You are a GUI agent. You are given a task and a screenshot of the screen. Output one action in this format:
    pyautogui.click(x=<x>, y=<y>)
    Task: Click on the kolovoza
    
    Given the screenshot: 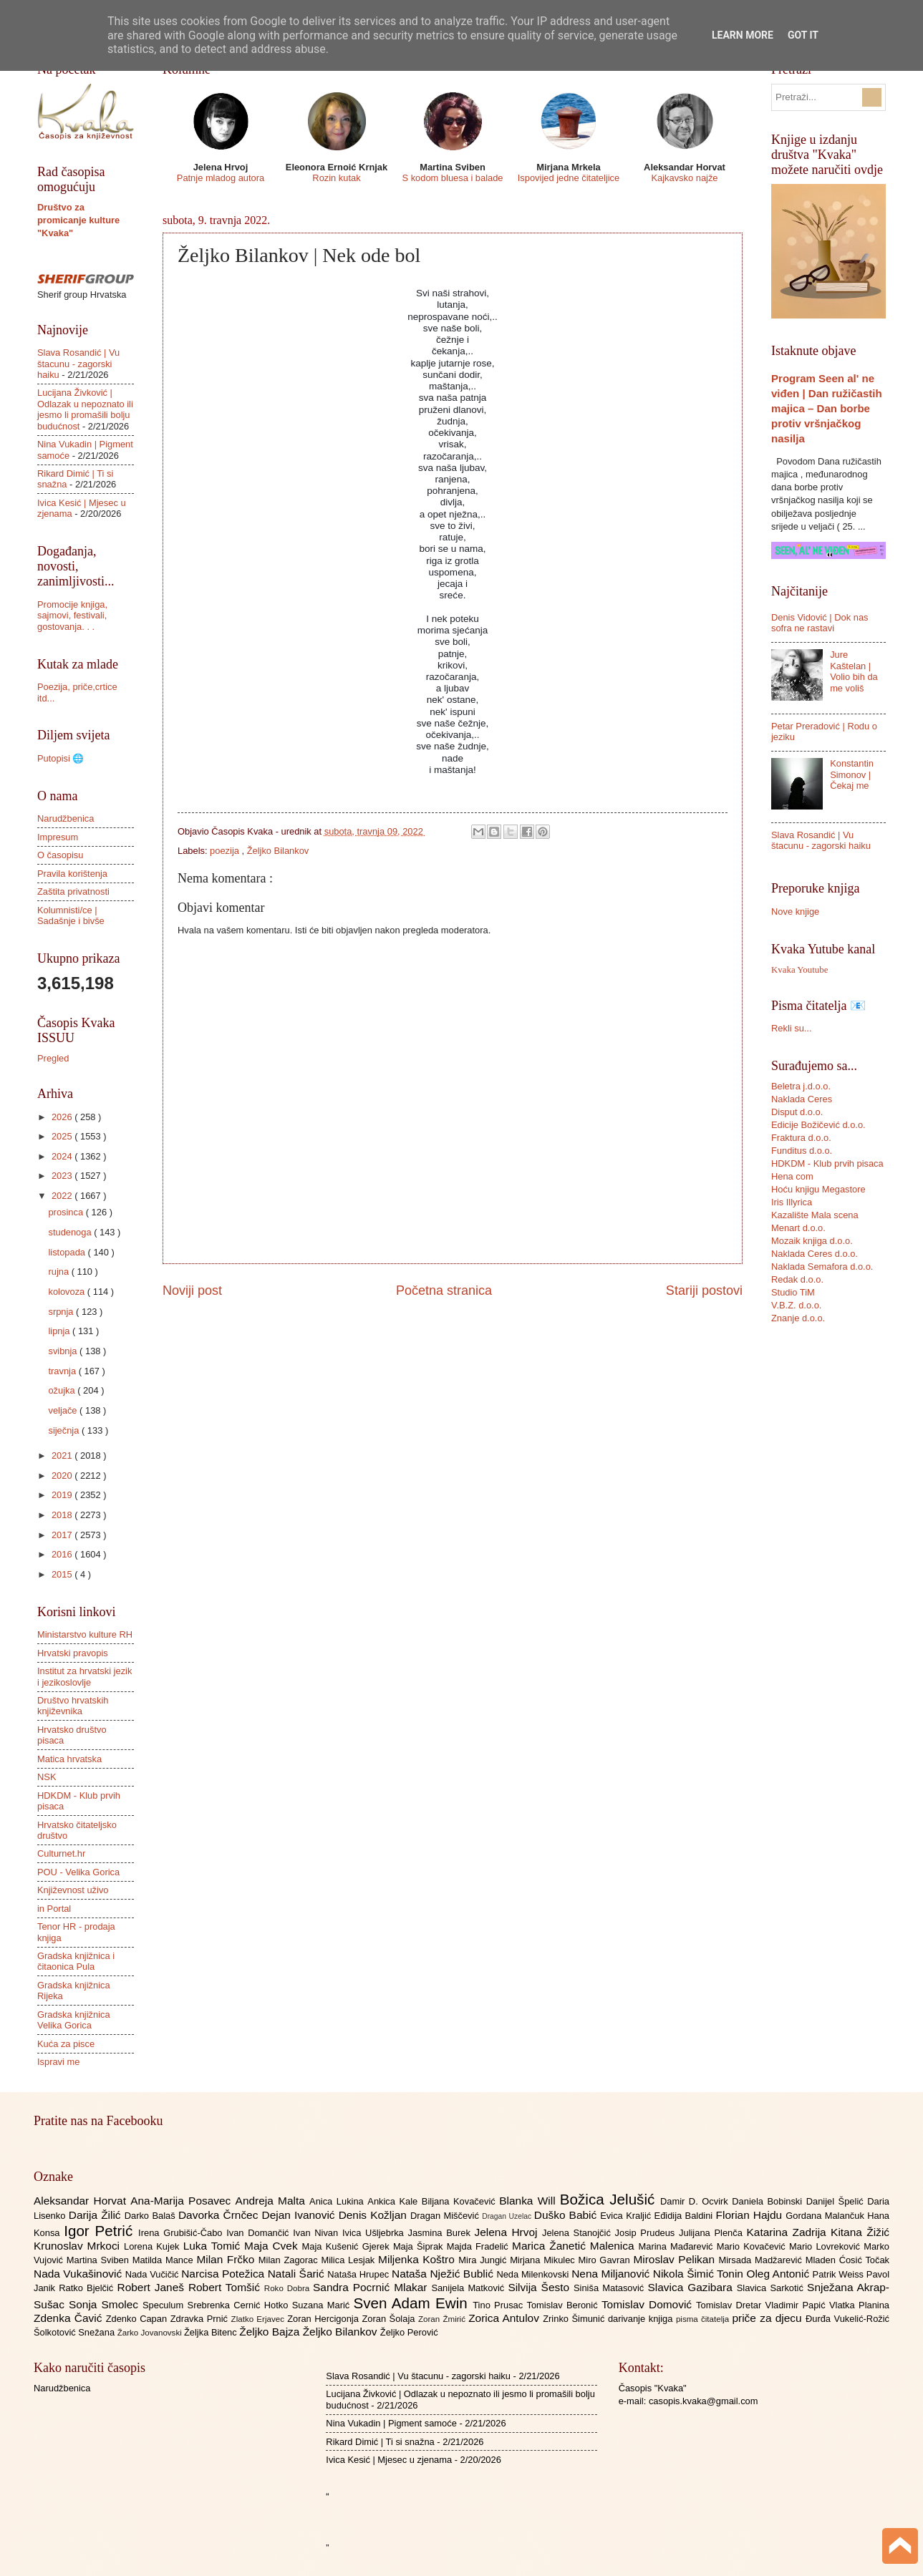 What is the action you would take?
    pyautogui.click(x=67, y=1291)
    